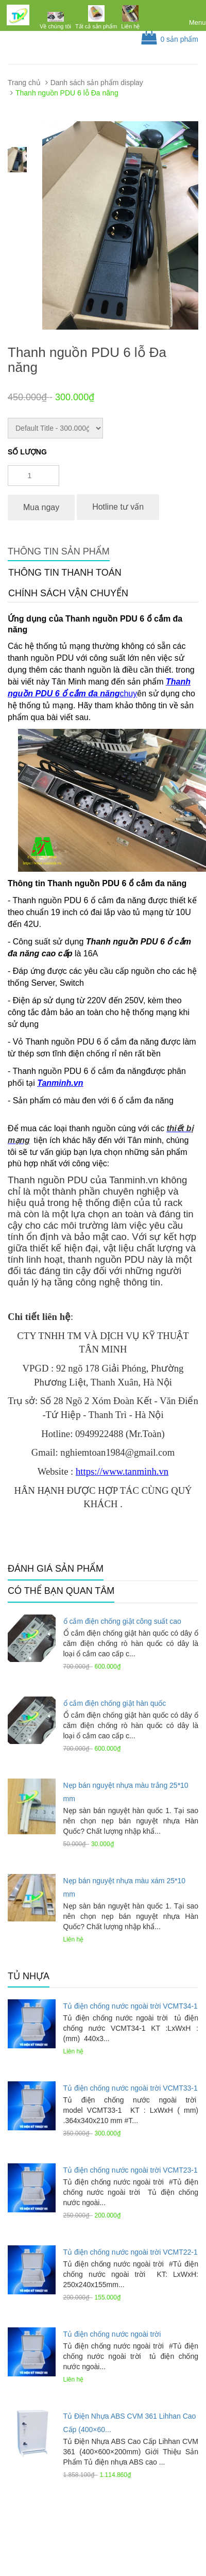 The width and height of the screenshot is (206, 2576). What do you see at coordinates (60, 1083) in the screenshot?
I see `Tanminh.vn` at bounding box center [60, 1083].